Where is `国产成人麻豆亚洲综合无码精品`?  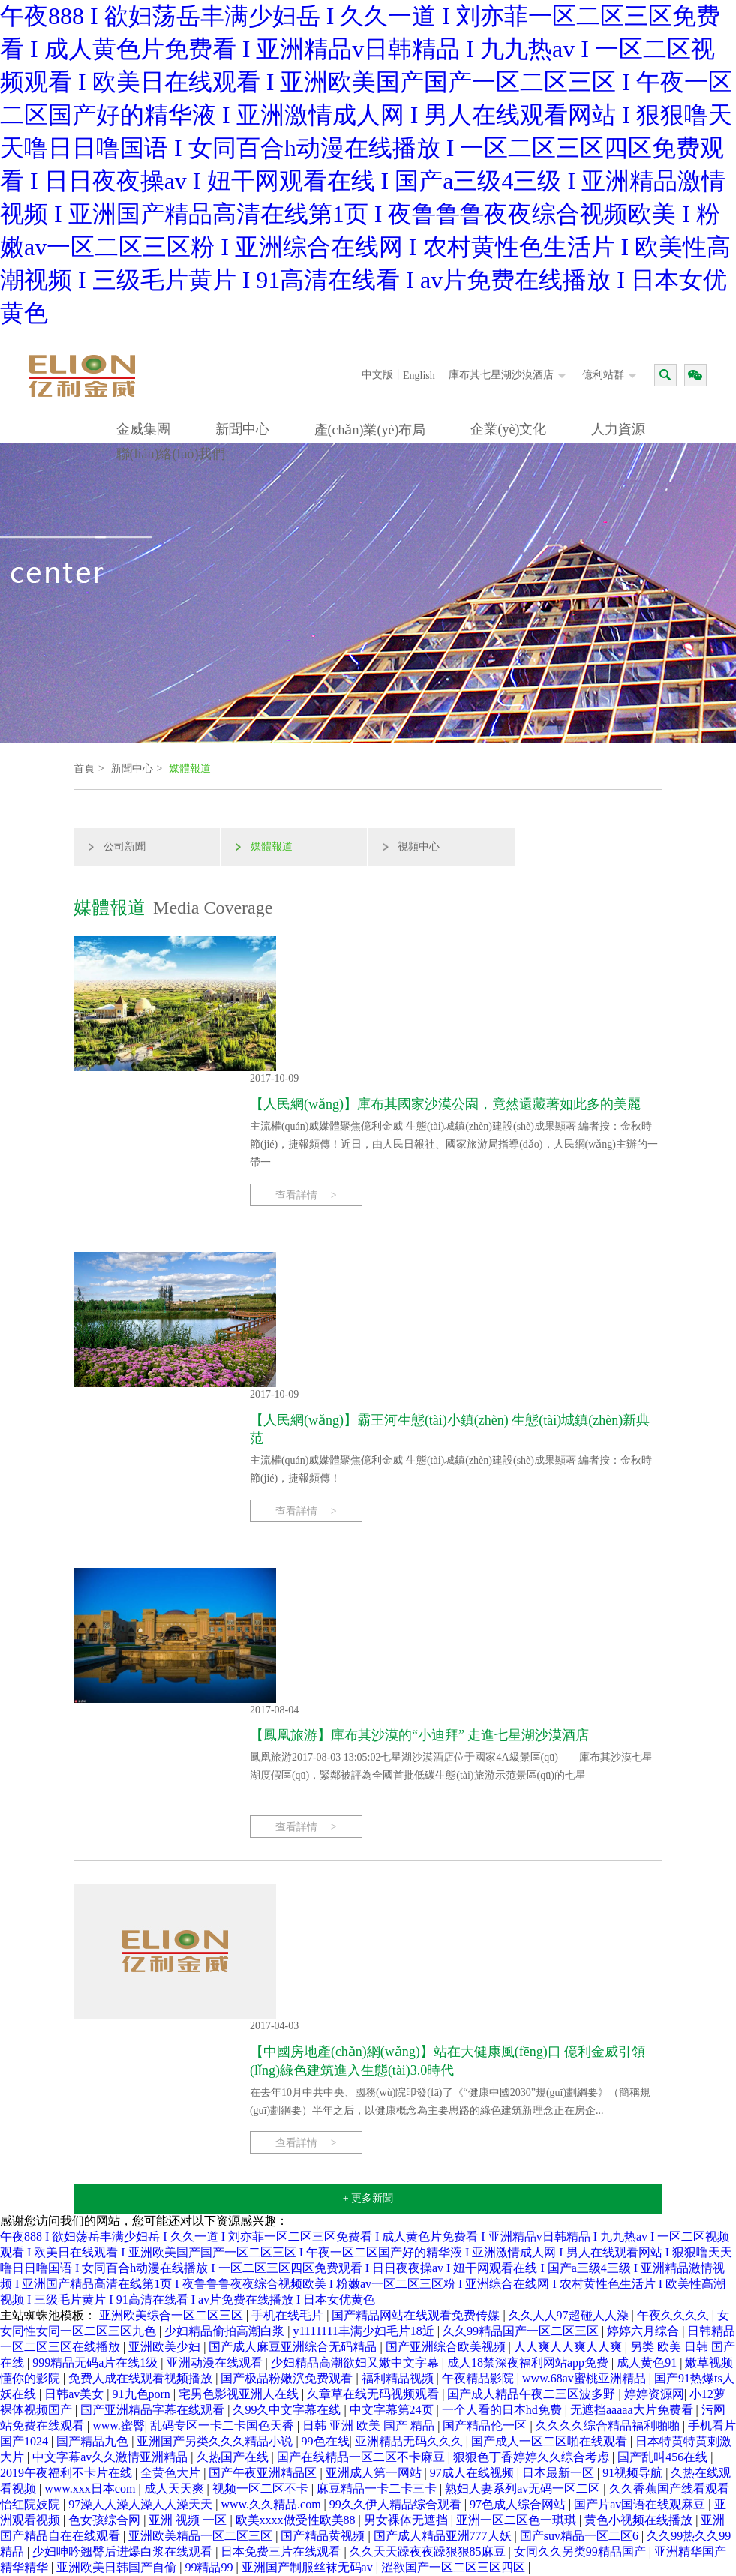 国产成人麻豆亚洲综合无码精品 is located at coordinates (294, 2346).